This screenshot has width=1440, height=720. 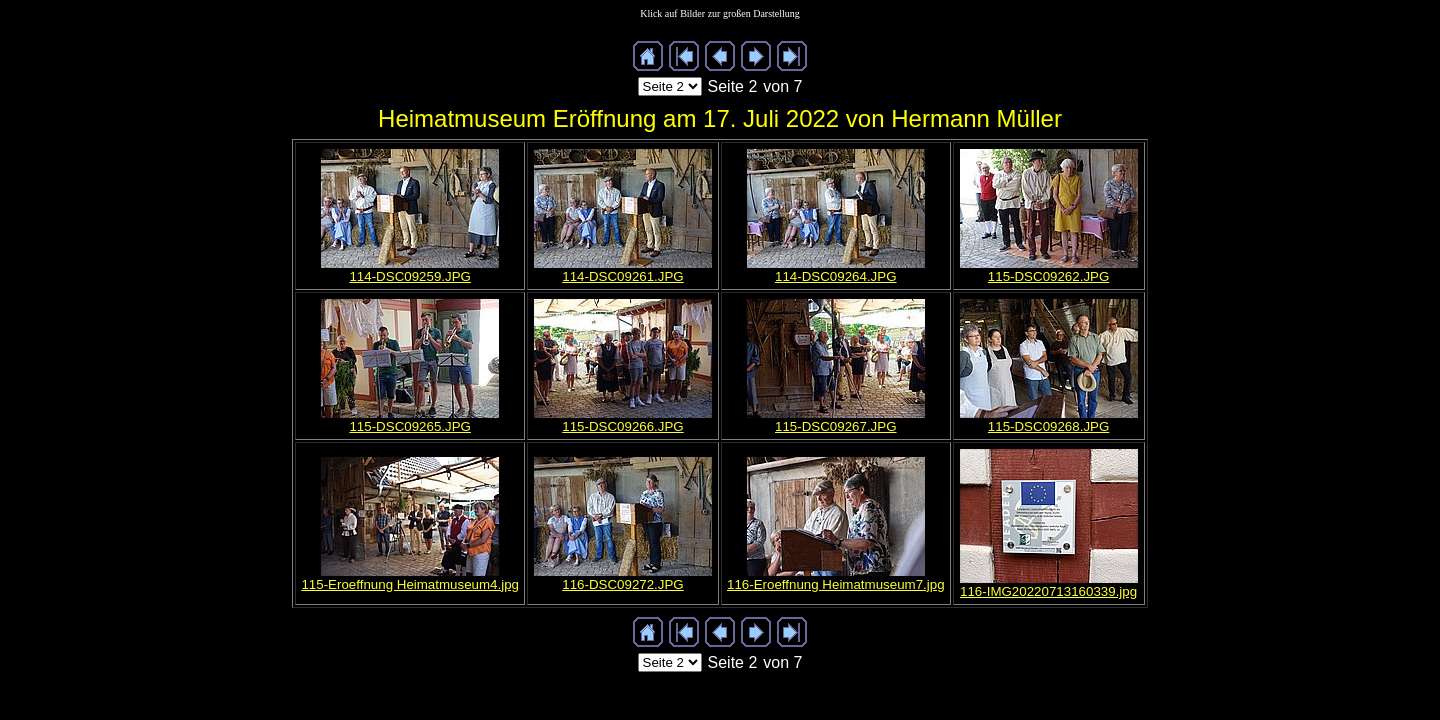 I want to click on 116-DSC09272.JPG, so click(x=623, y=584).